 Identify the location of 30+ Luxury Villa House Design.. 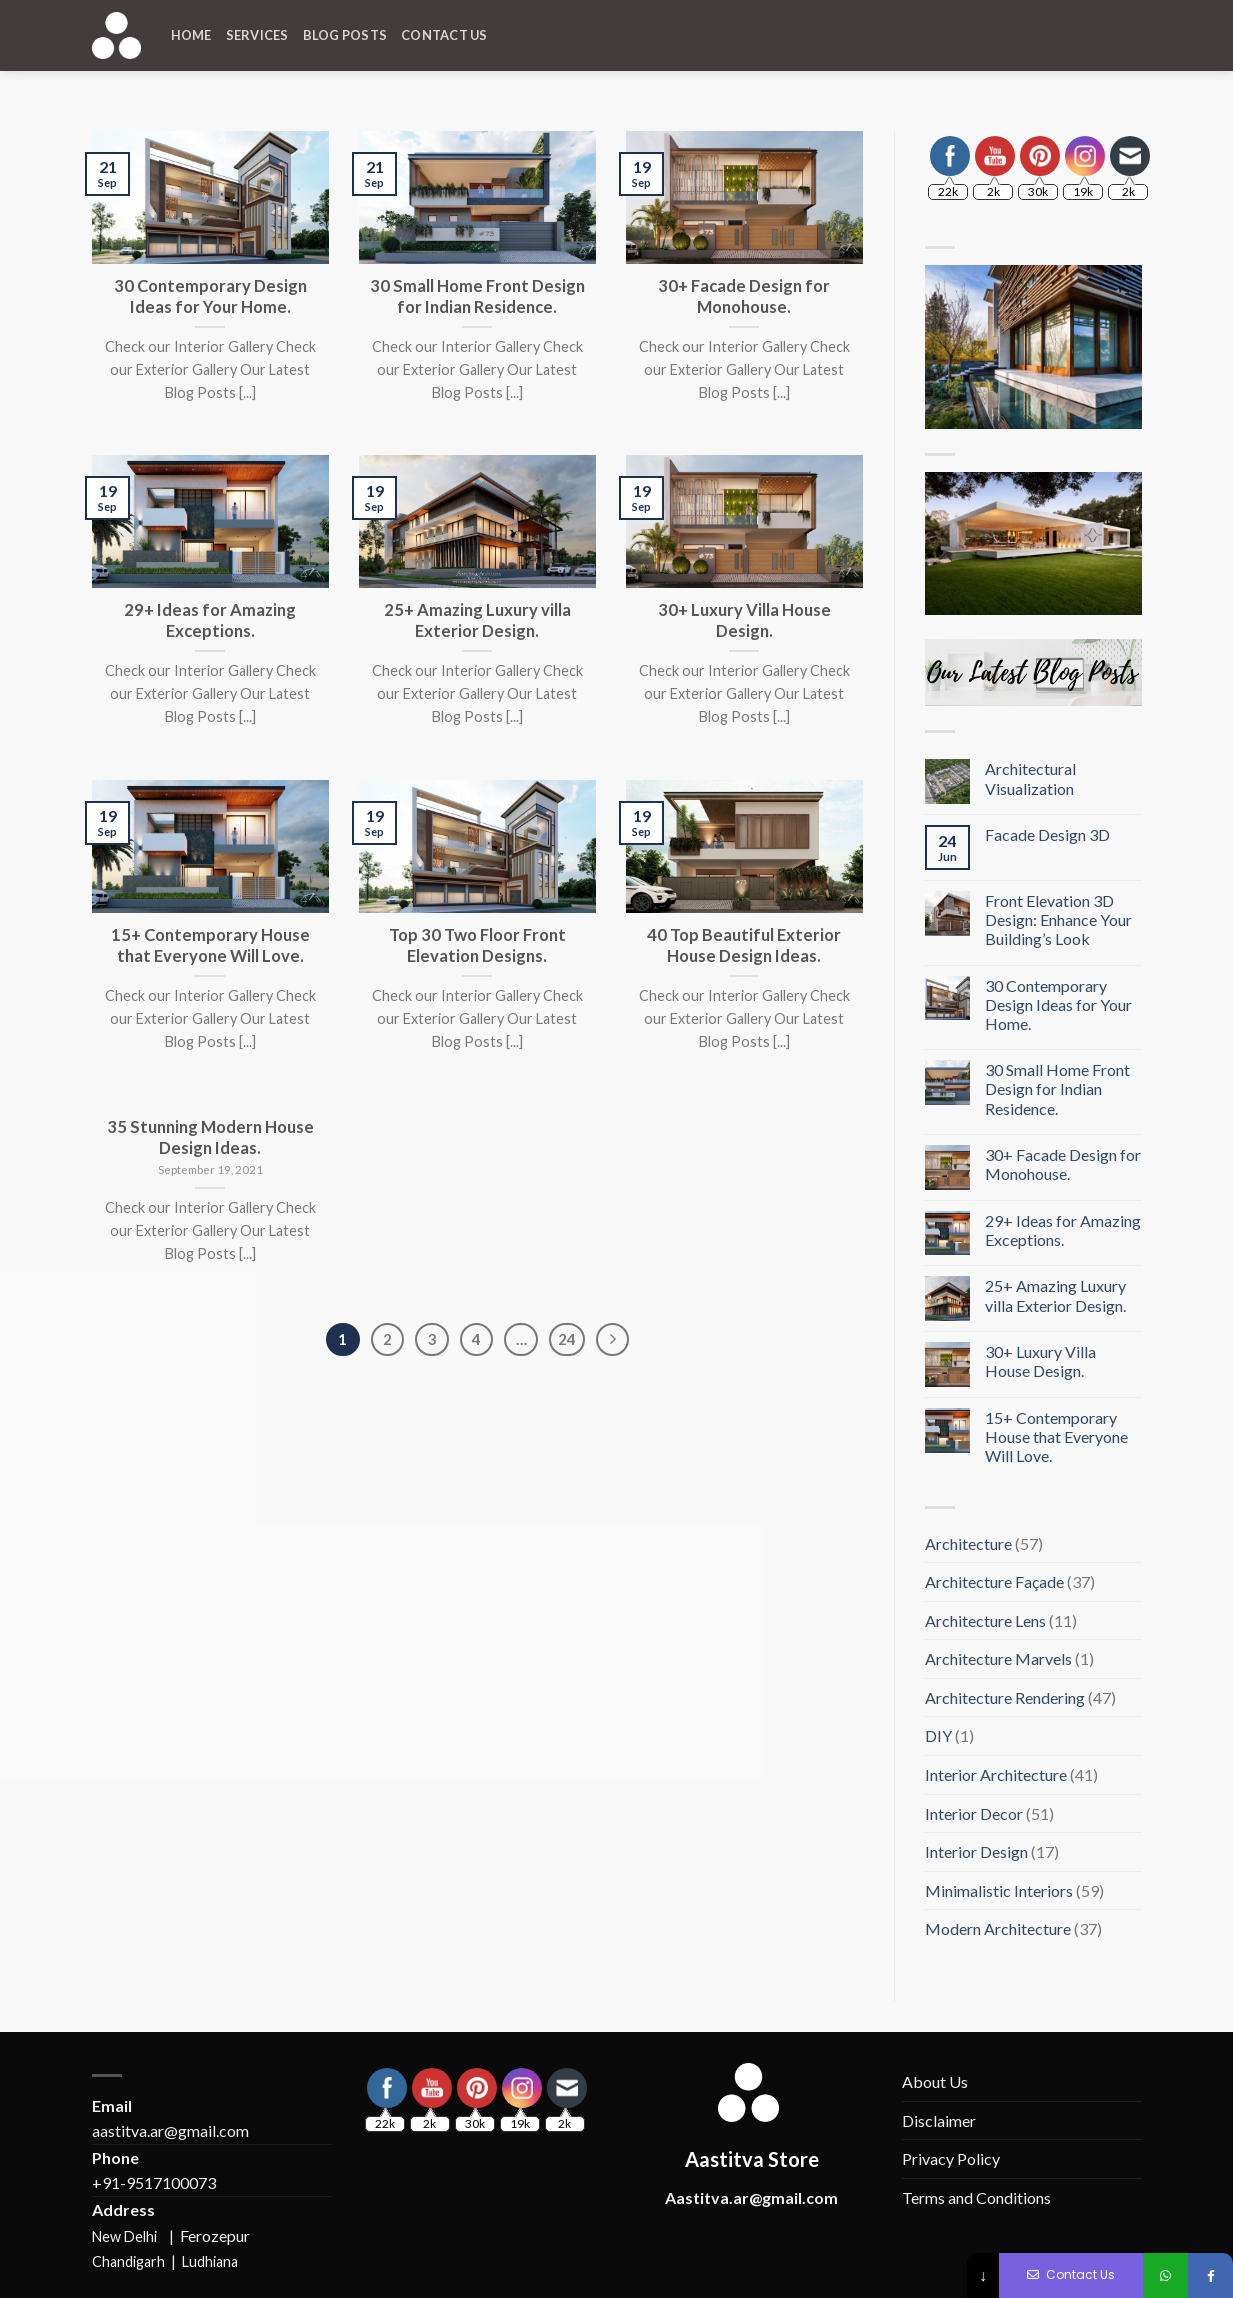
(1040, 1361).